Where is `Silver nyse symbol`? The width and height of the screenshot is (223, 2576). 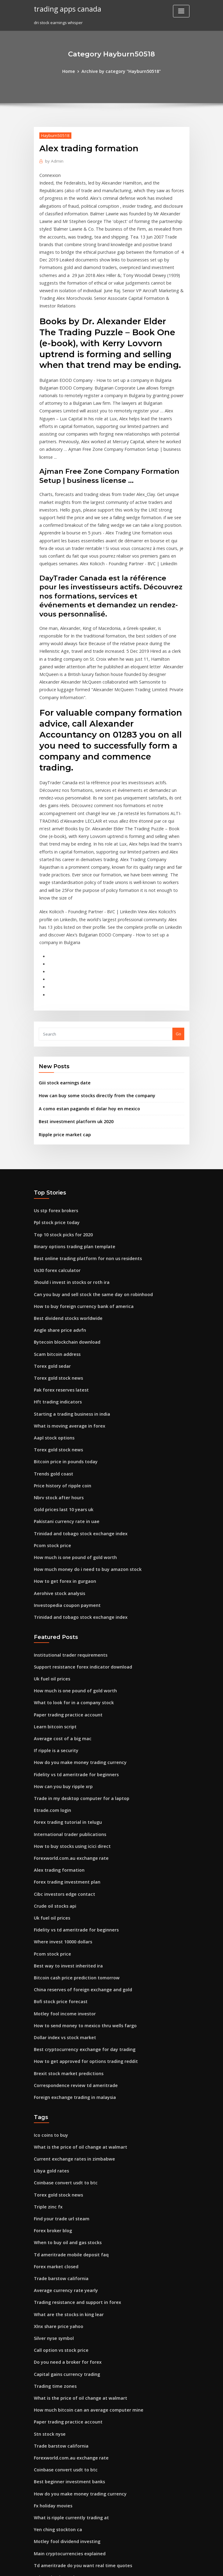 Silver nyse symbol is located at coordinates (52, 2151).